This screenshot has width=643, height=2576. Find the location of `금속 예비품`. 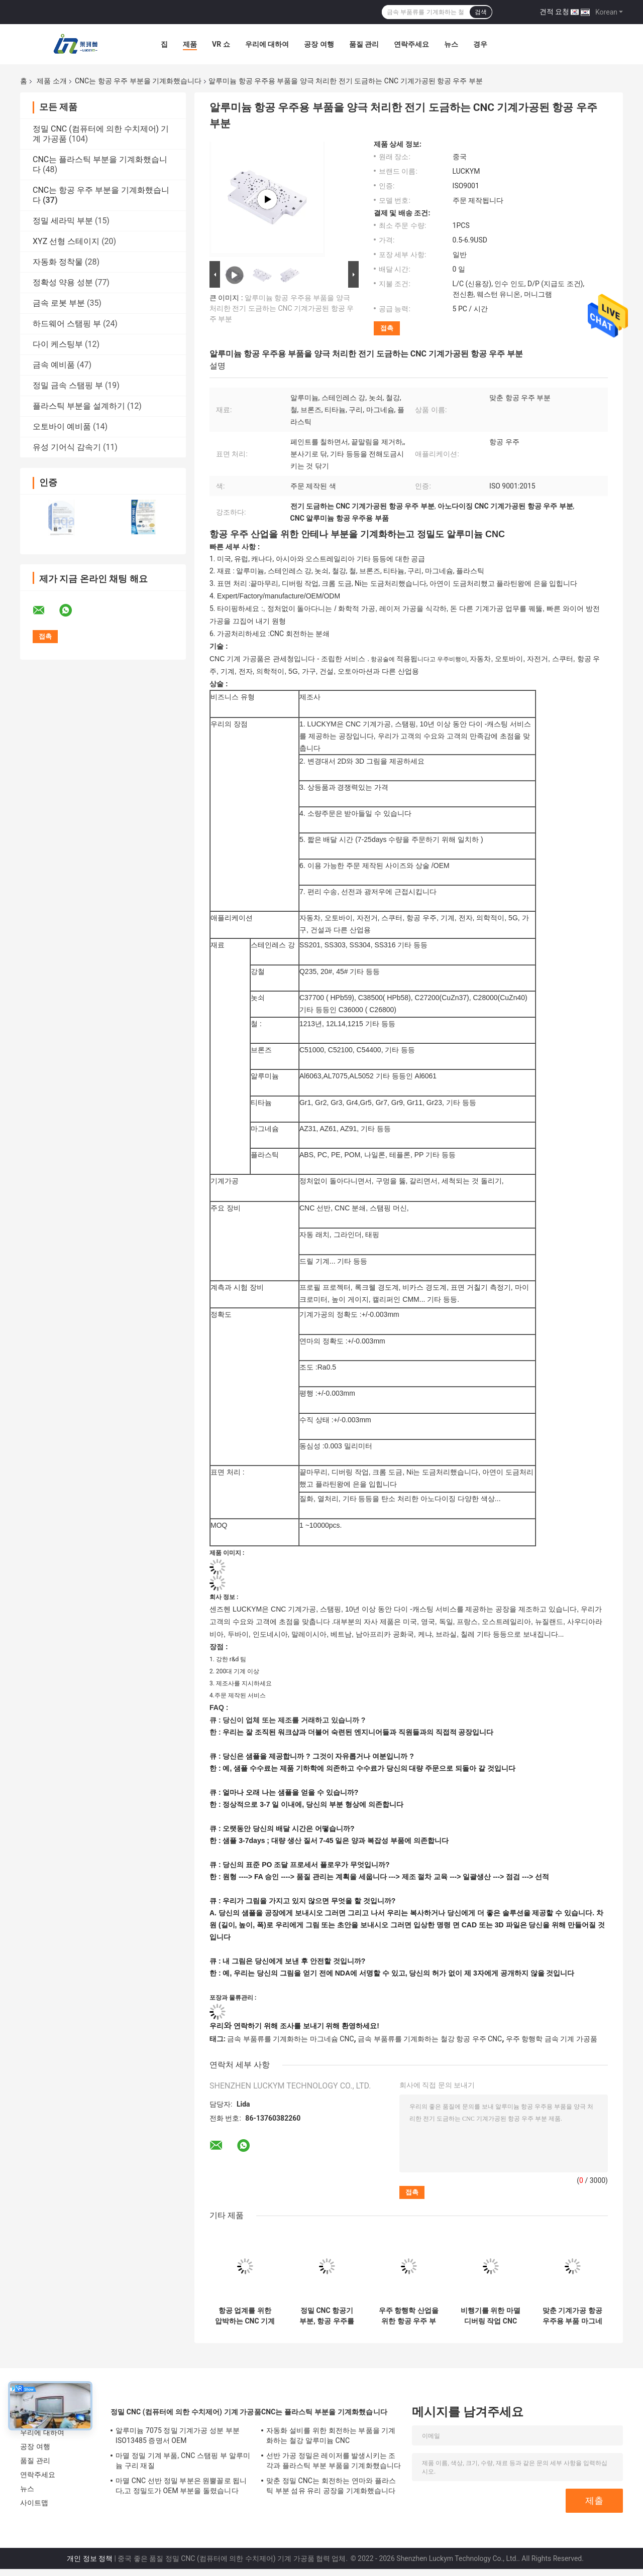

금속 예비품 is located at coordinates (54, 365).